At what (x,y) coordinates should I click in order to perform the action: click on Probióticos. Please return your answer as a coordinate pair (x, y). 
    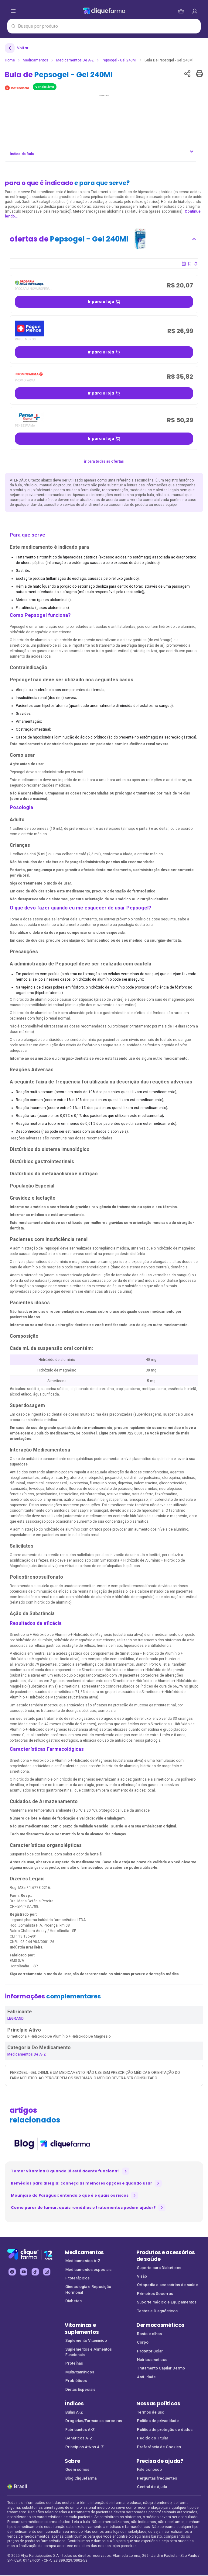
    Looking at the image, I should click on (76, 2380).